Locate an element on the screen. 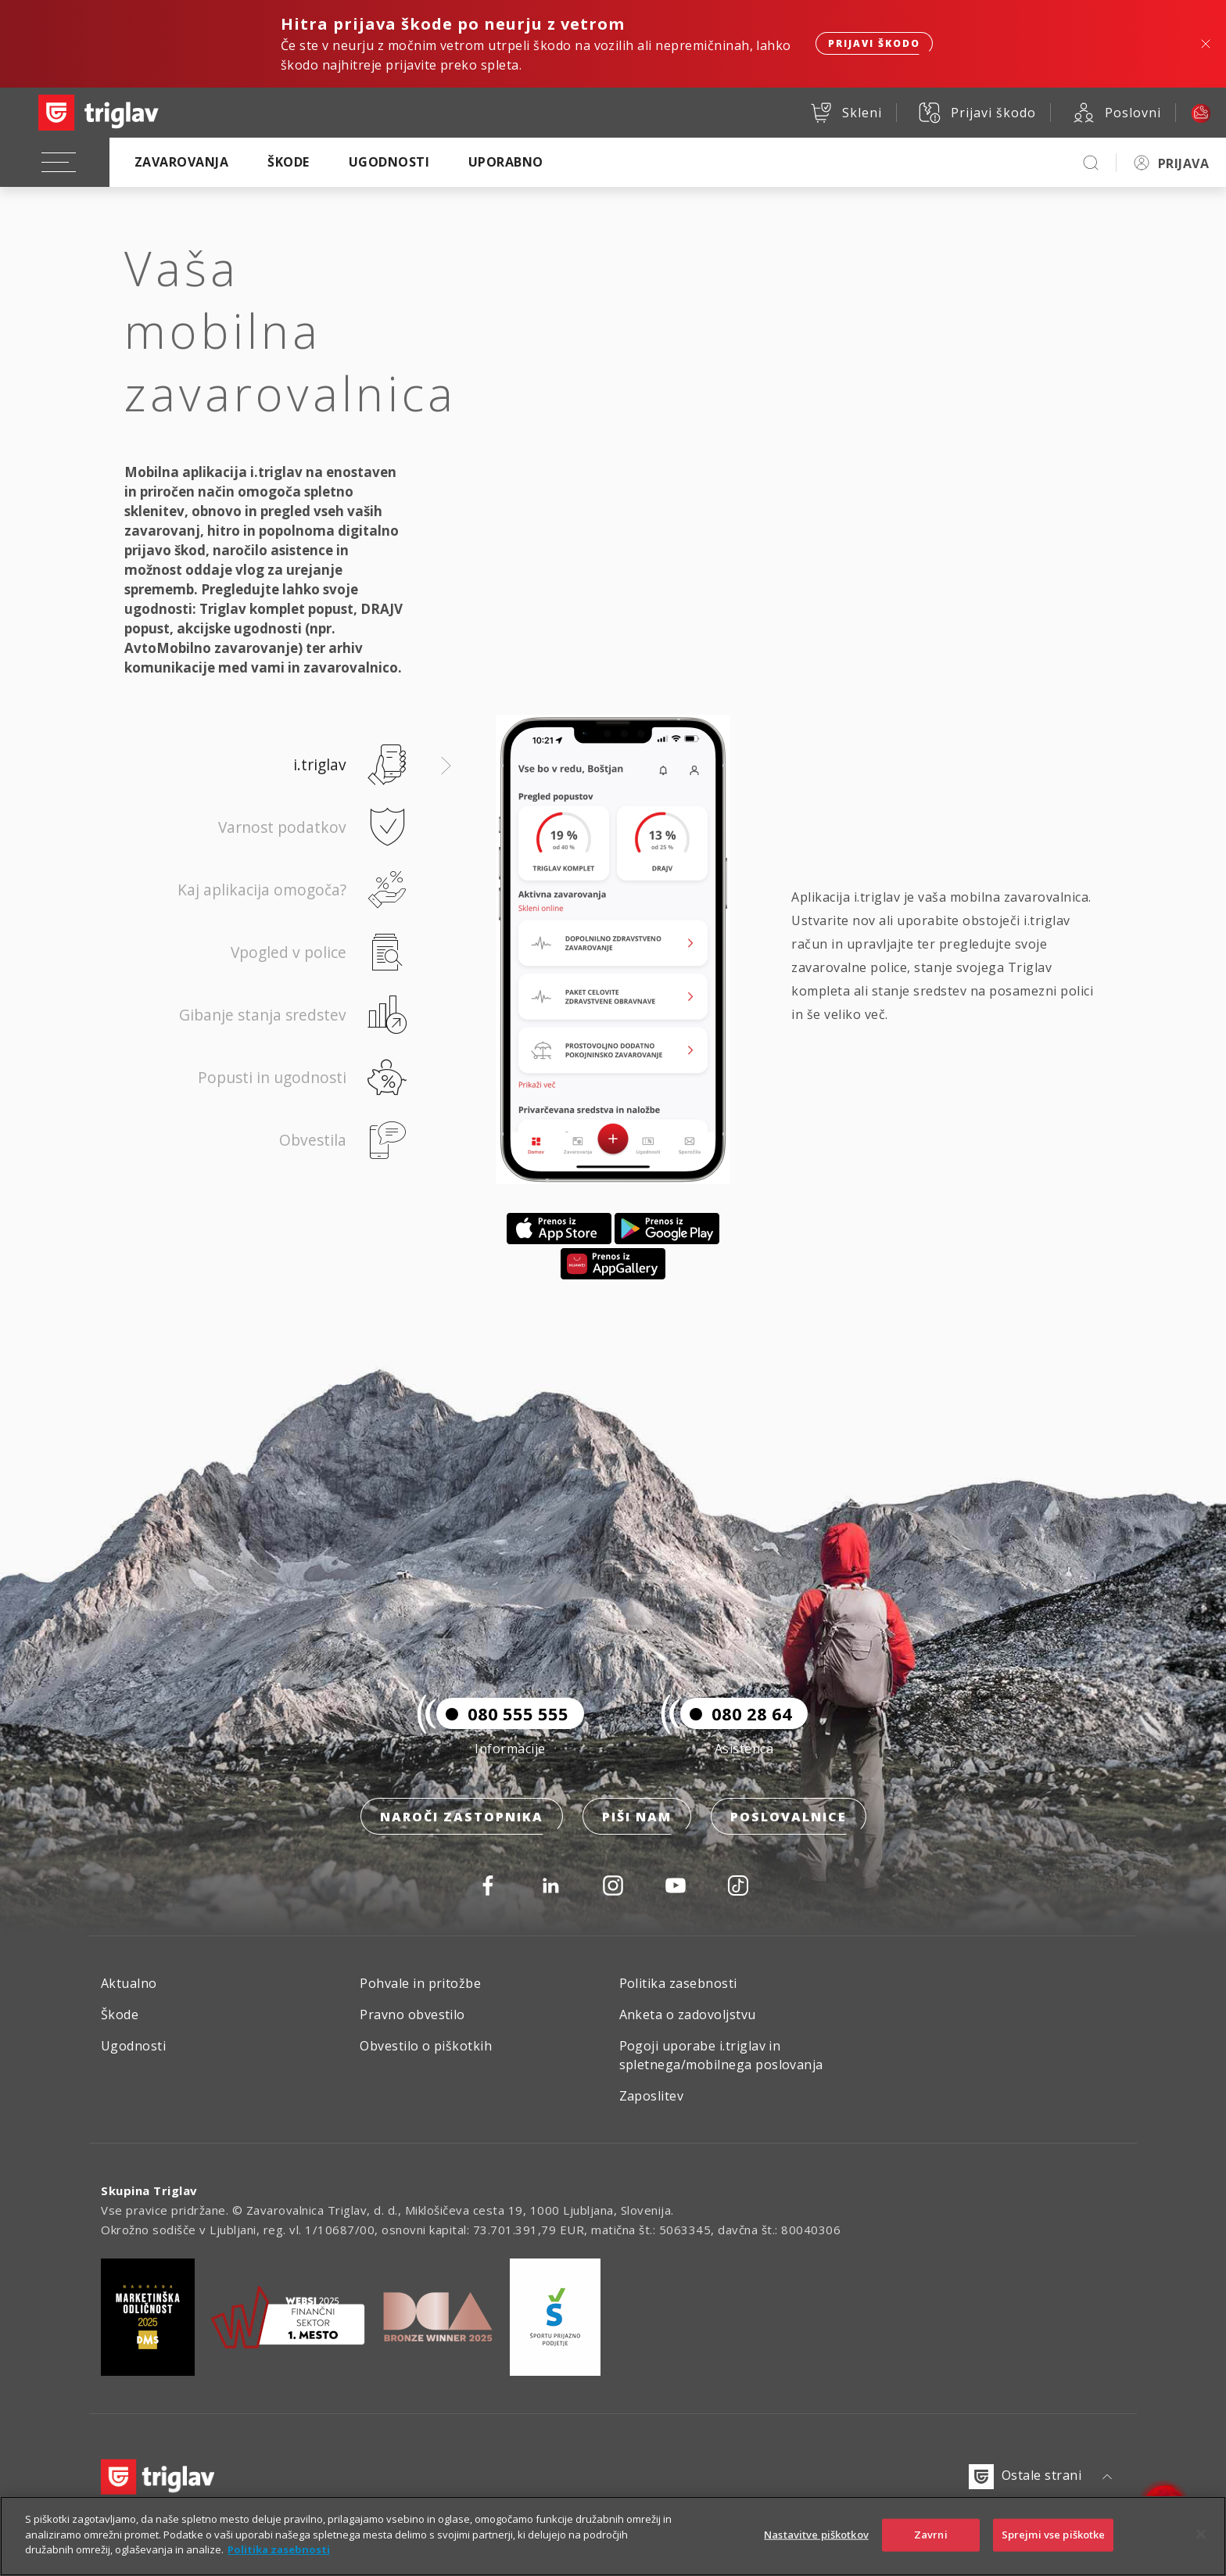 This screenshot has height=2576, width=1226. Pogoji uporabe i.triglav in spletnega/mobilnega poslovanja is located at coordinates (721, 2055).